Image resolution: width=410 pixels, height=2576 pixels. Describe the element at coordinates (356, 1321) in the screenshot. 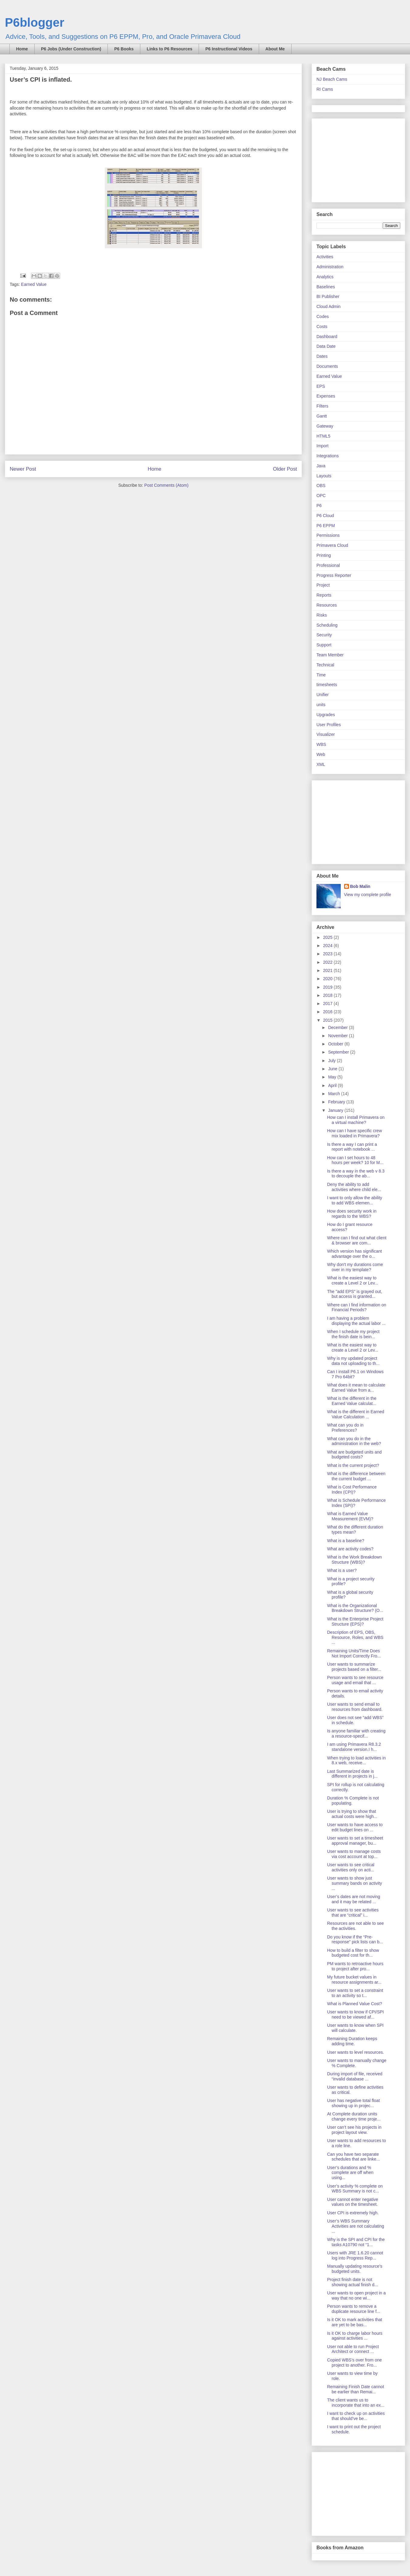

I see `I am having a problem displaying the actual labor ...` at that location.